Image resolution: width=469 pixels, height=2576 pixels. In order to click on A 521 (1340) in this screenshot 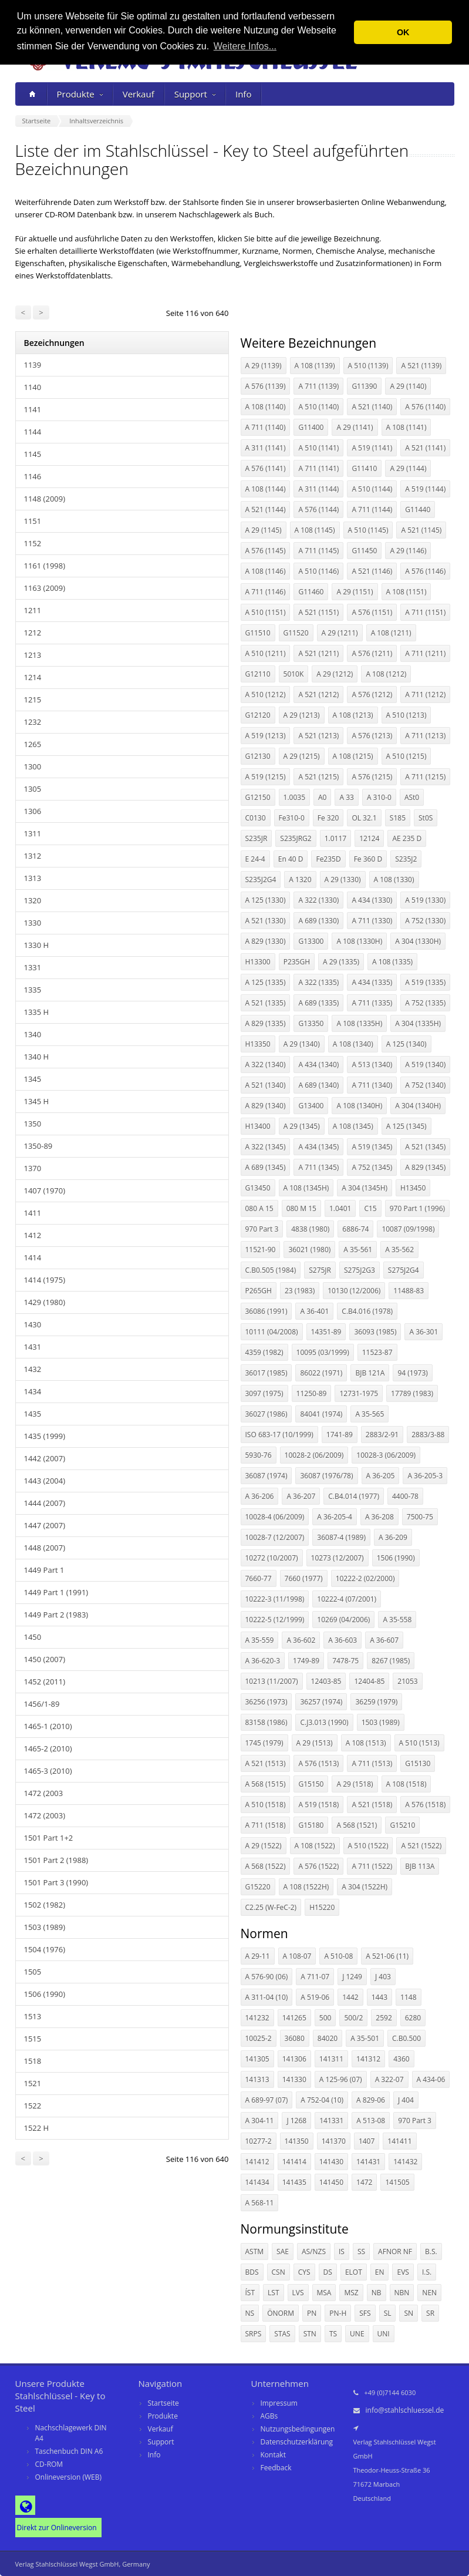, I will do `click(265, 1085)`.